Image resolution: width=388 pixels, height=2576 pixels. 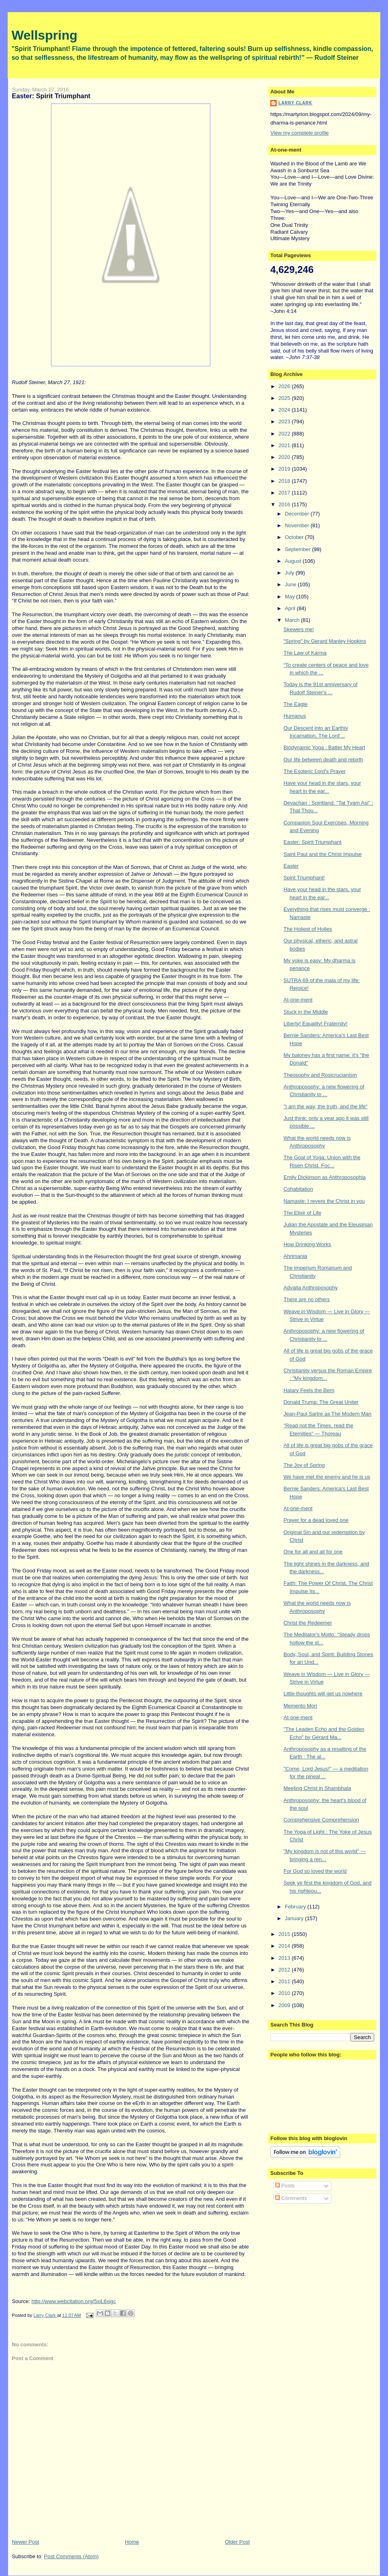 What do you see at coordinates (285, 434) in the screenshot?
I see `2022` at bounding box center [285, 434].